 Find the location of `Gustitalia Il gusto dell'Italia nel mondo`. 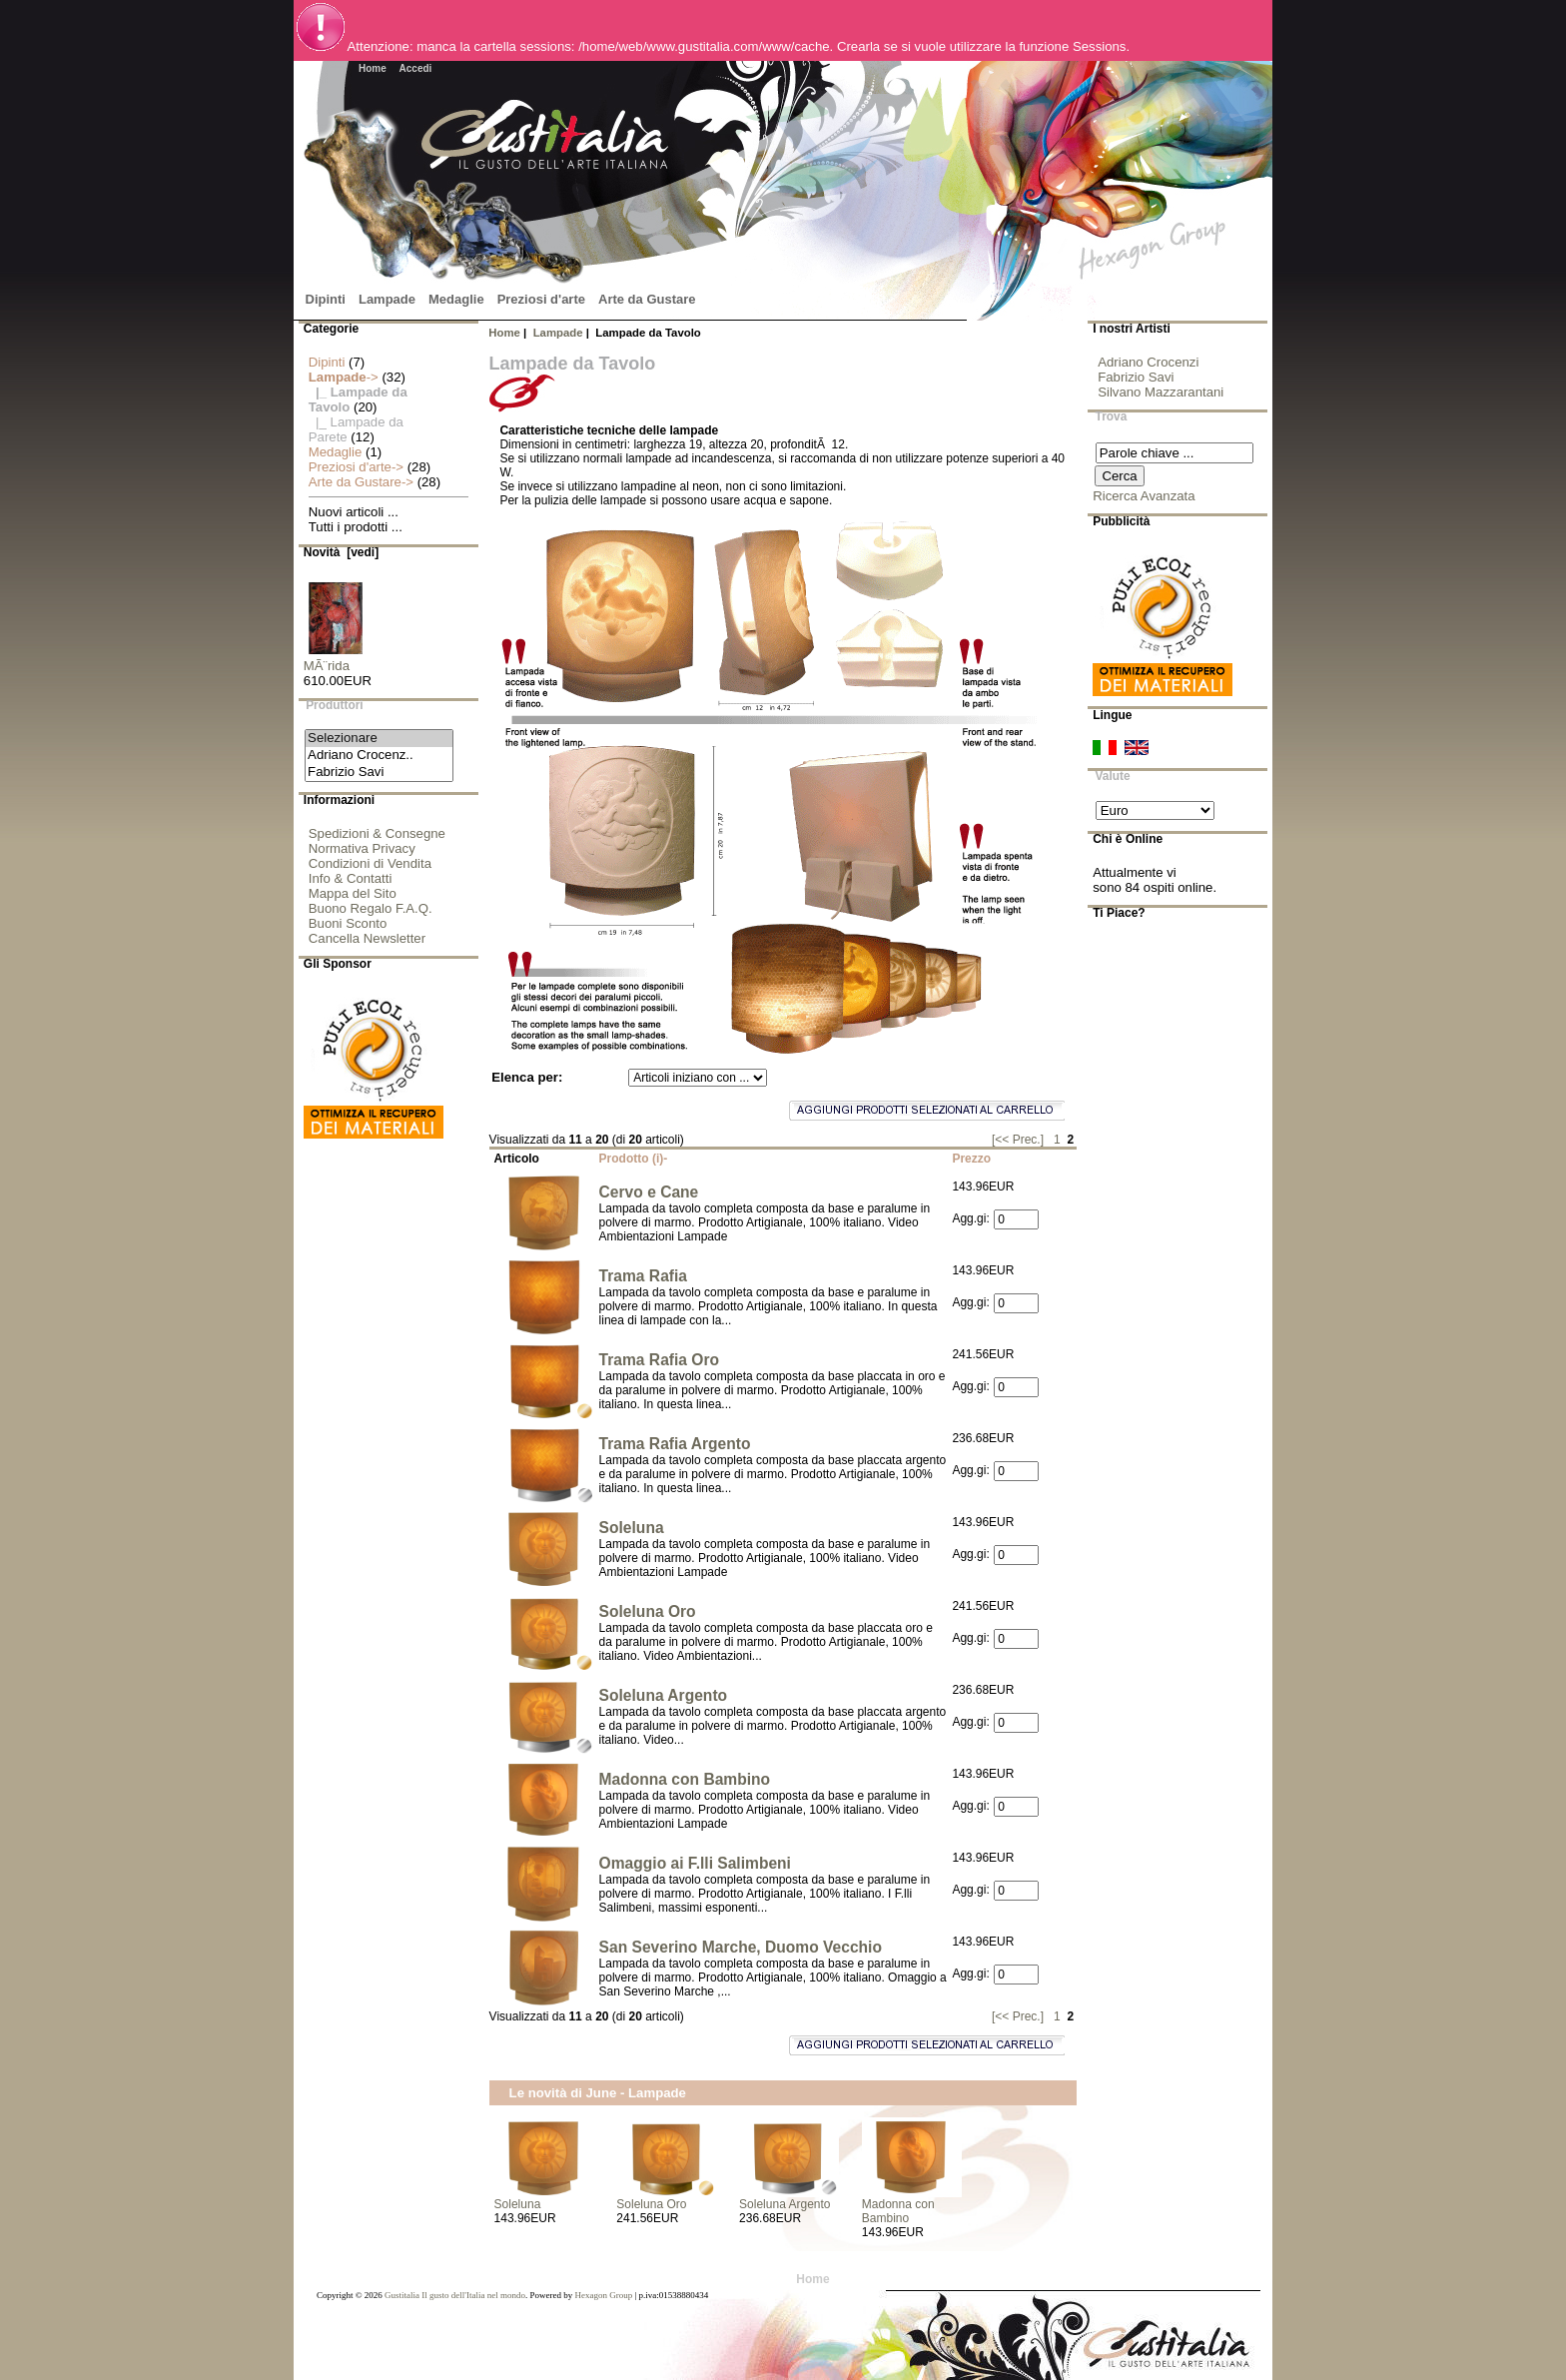

Gustitalia Il gusto dell'Italia nel mondo is located at coordinates (455, 2295).